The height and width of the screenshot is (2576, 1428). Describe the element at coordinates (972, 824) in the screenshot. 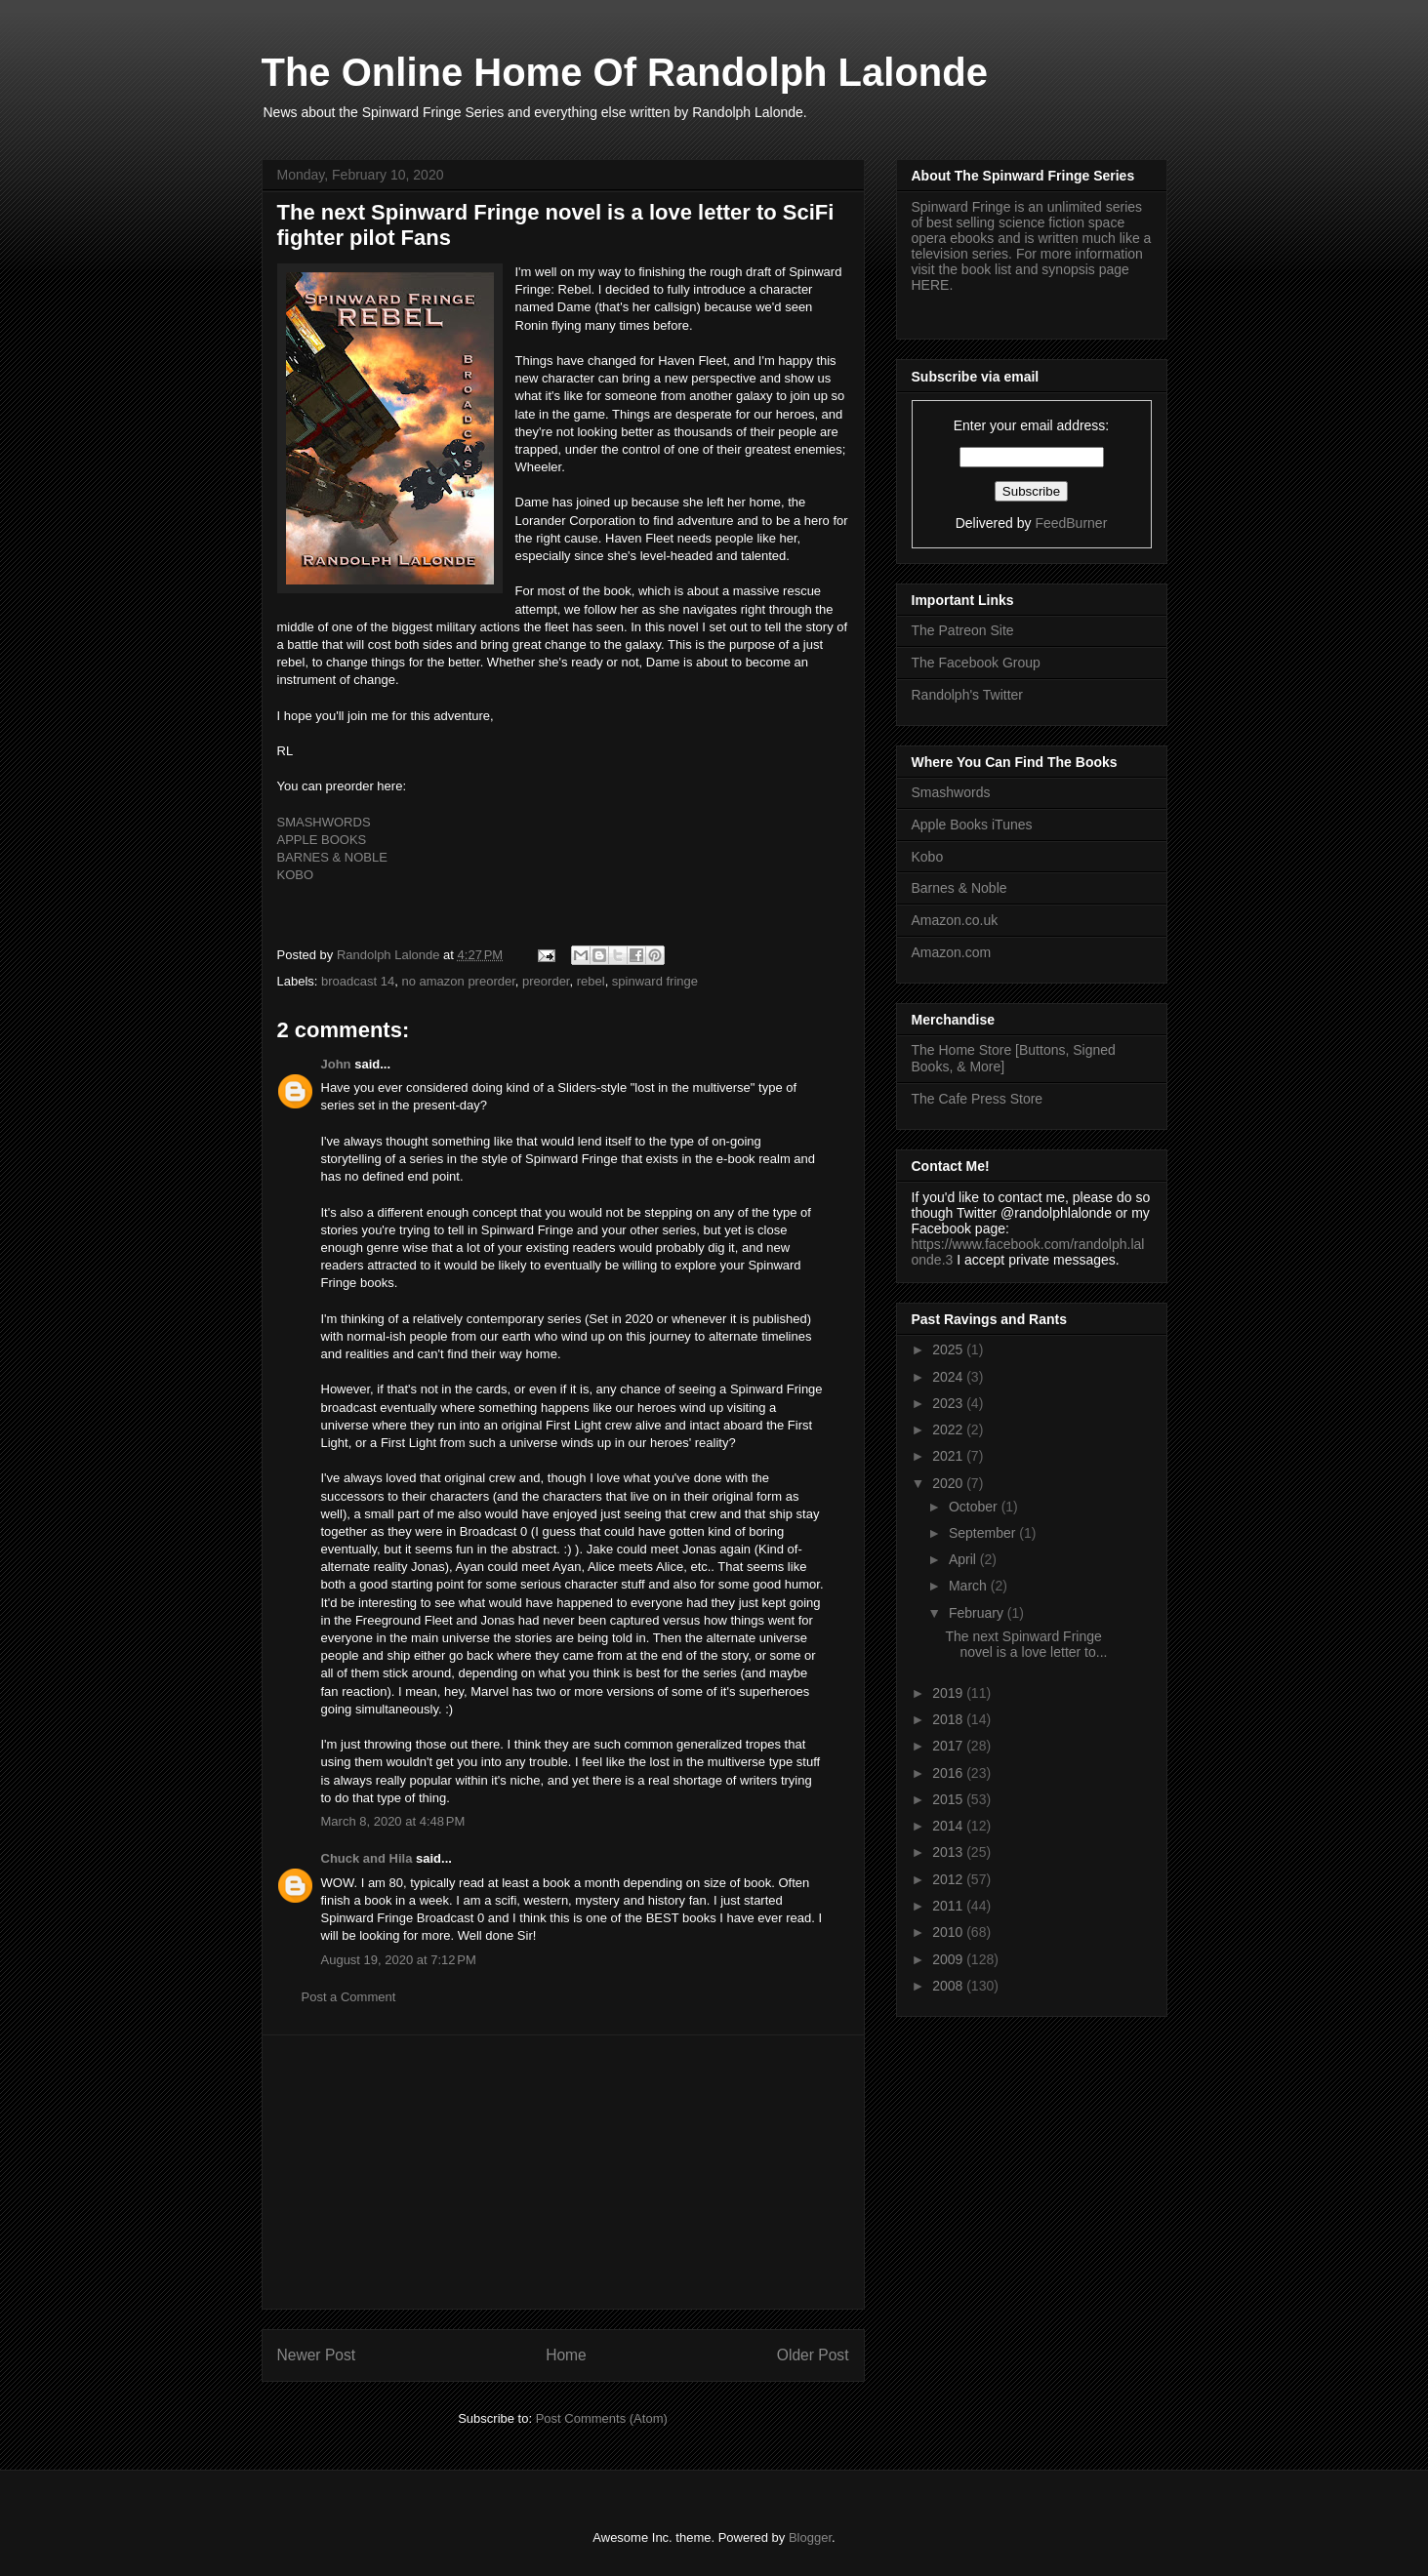

I see `Apple Books iTunes` at that location.